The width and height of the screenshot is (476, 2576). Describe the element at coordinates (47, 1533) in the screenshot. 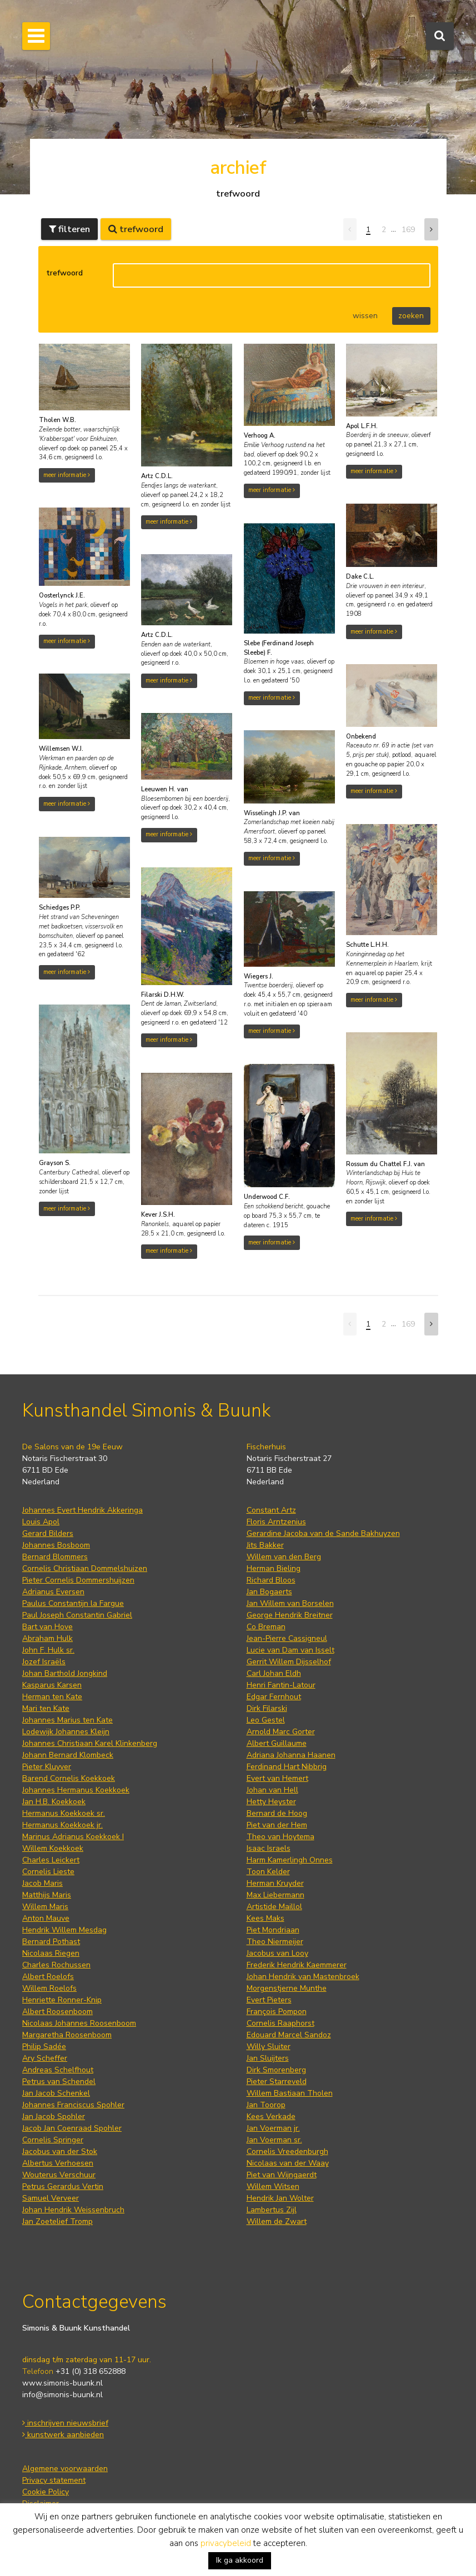

I see `Gerard Bilders` at that location.